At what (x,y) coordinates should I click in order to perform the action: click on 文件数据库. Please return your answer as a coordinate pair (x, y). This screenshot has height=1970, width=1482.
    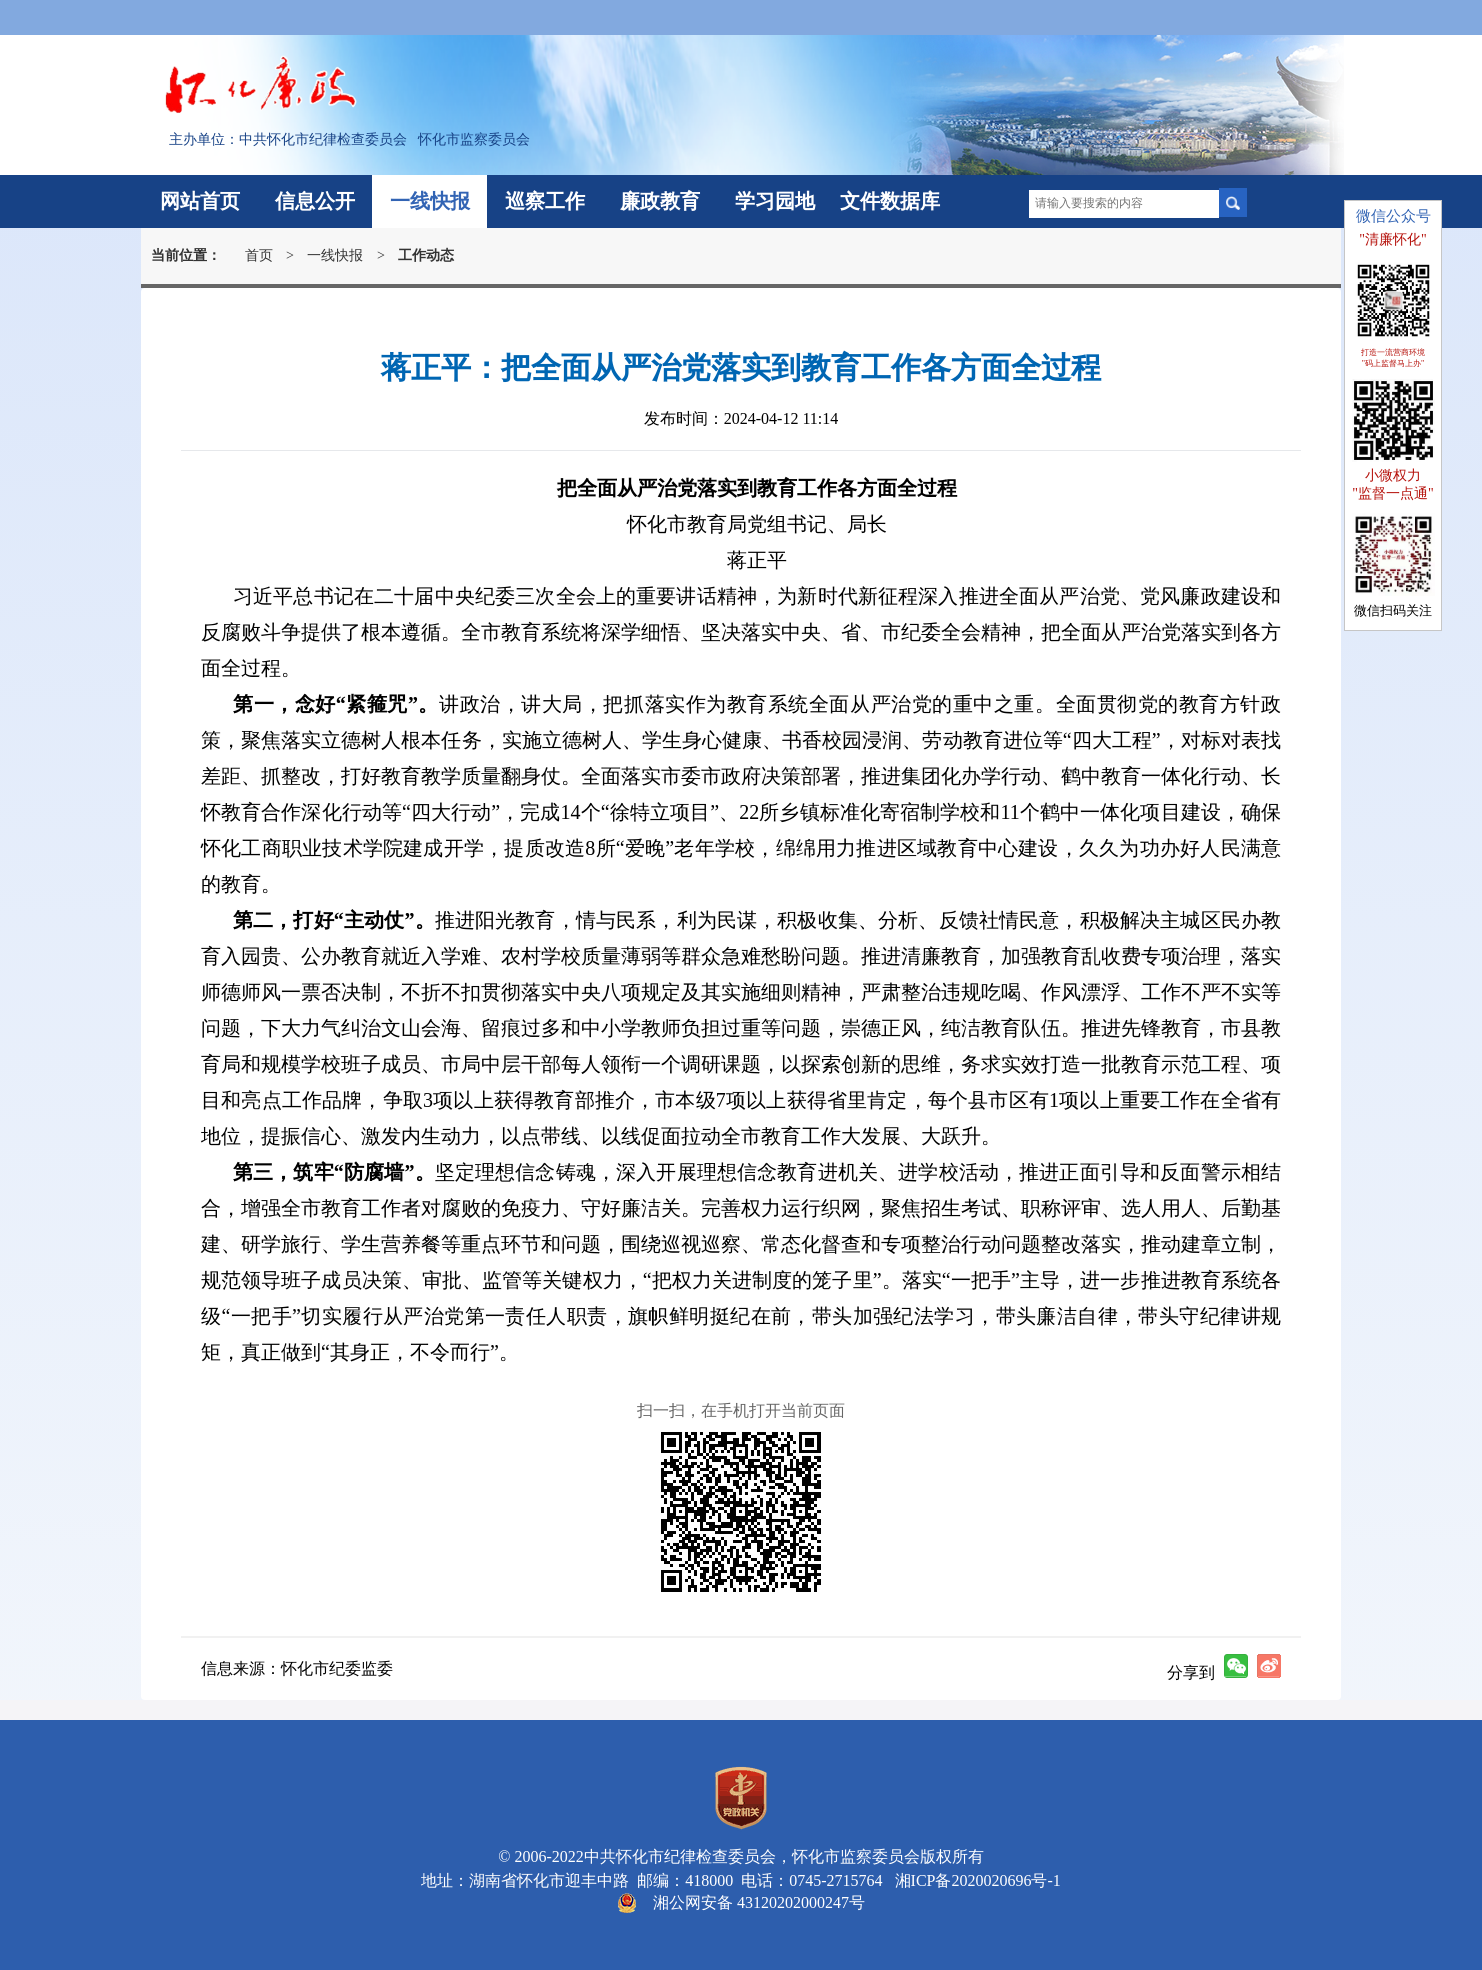
    Looking at the image, I should click on (890, 201).